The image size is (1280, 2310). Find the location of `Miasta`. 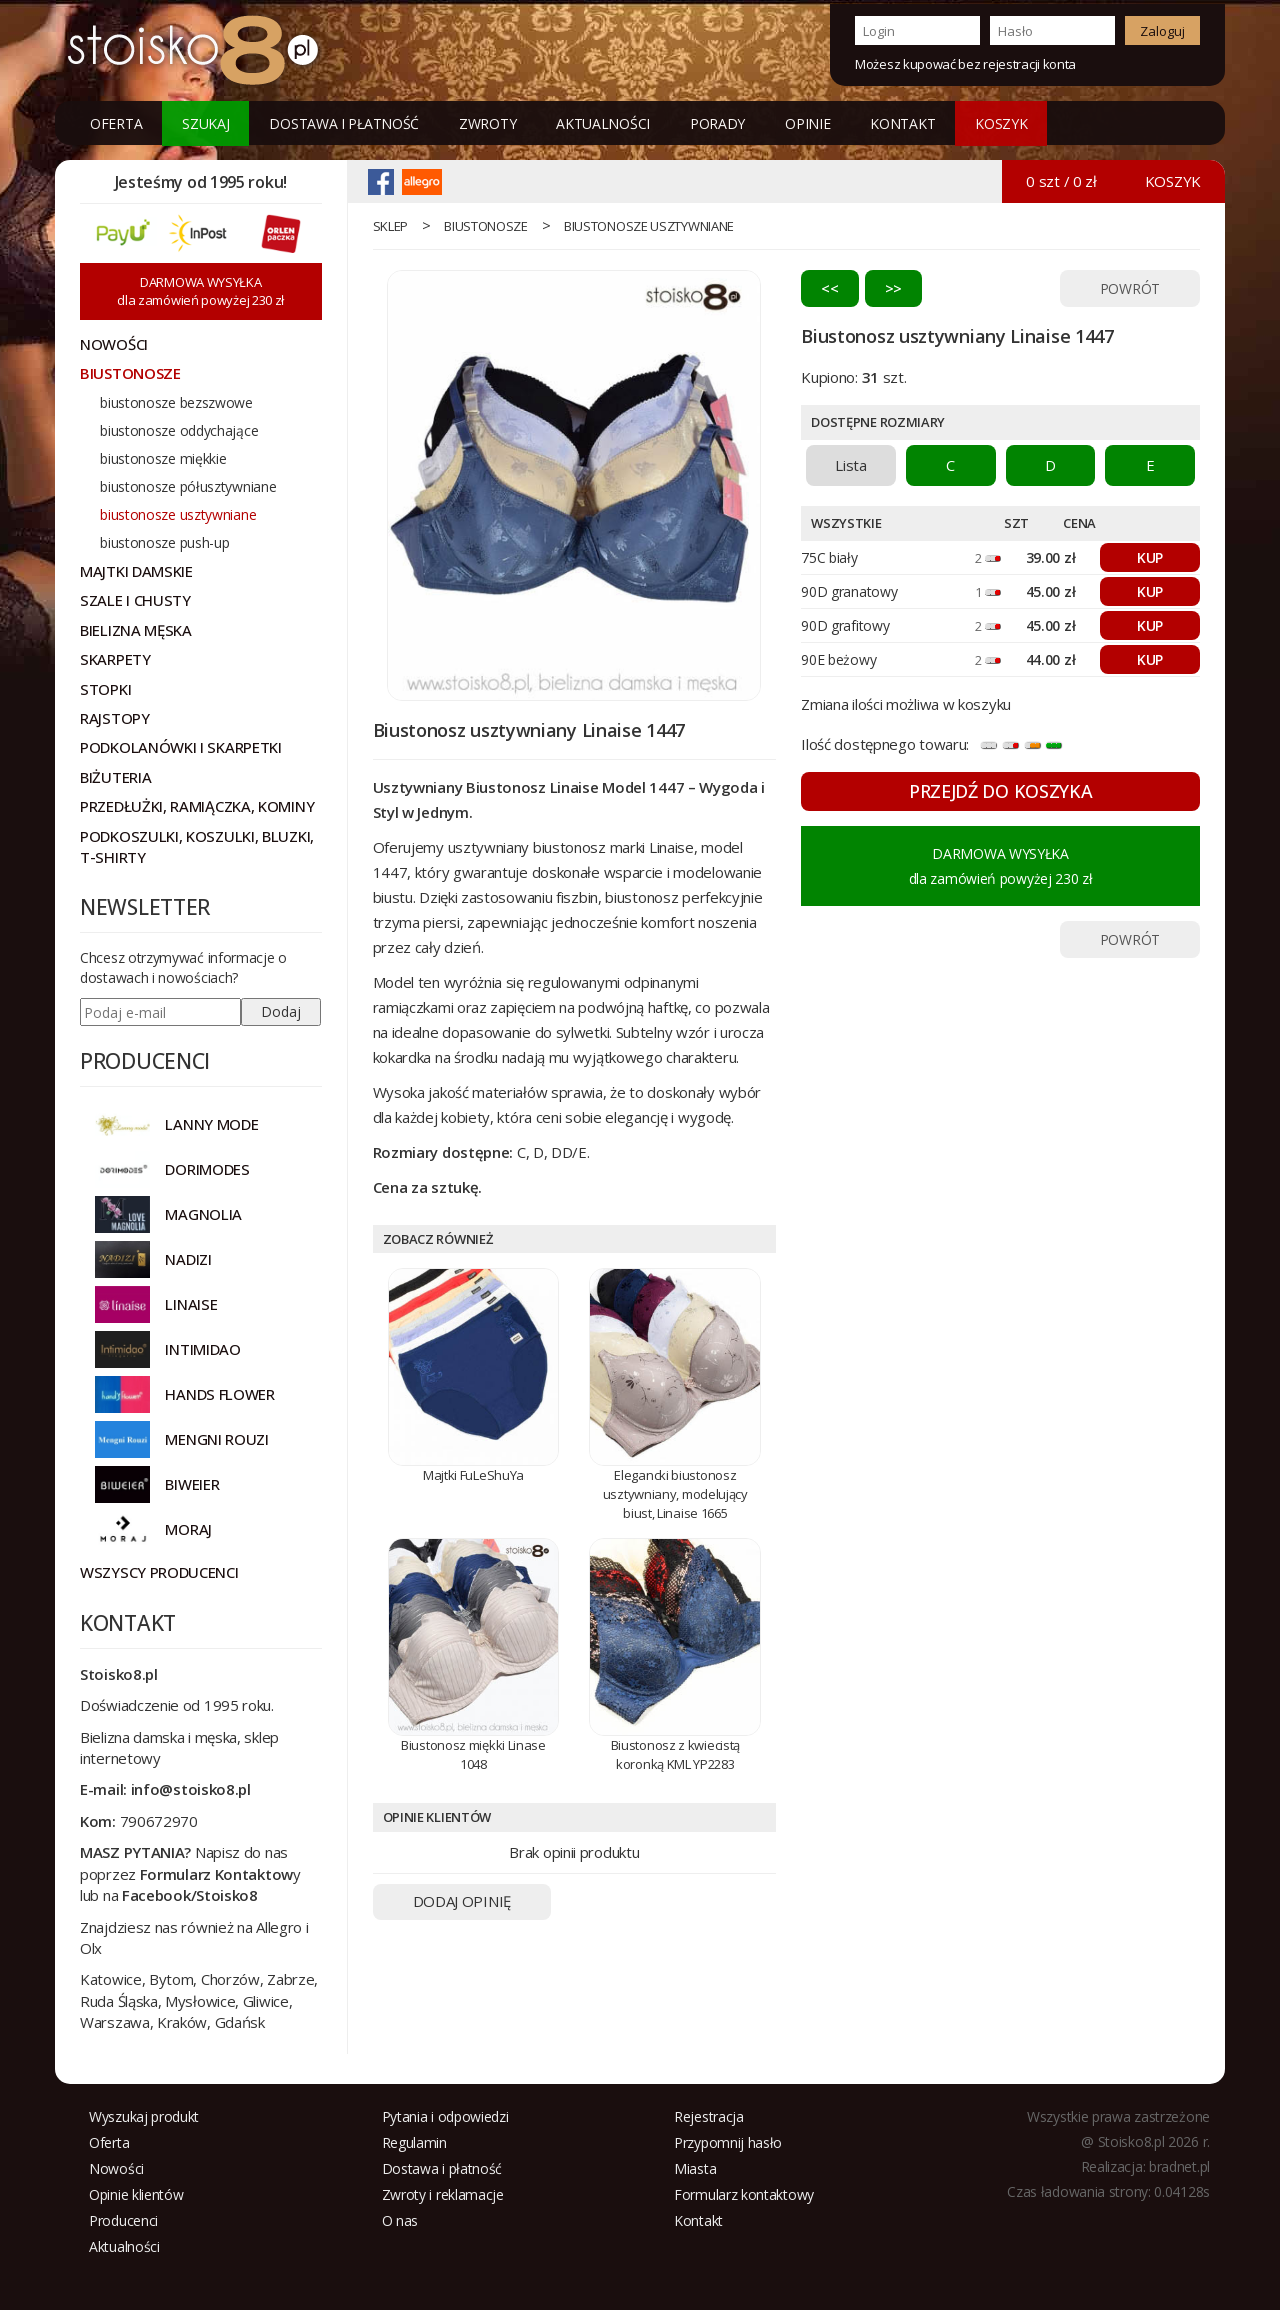

Miasta is located at coordinates (695, 2168).